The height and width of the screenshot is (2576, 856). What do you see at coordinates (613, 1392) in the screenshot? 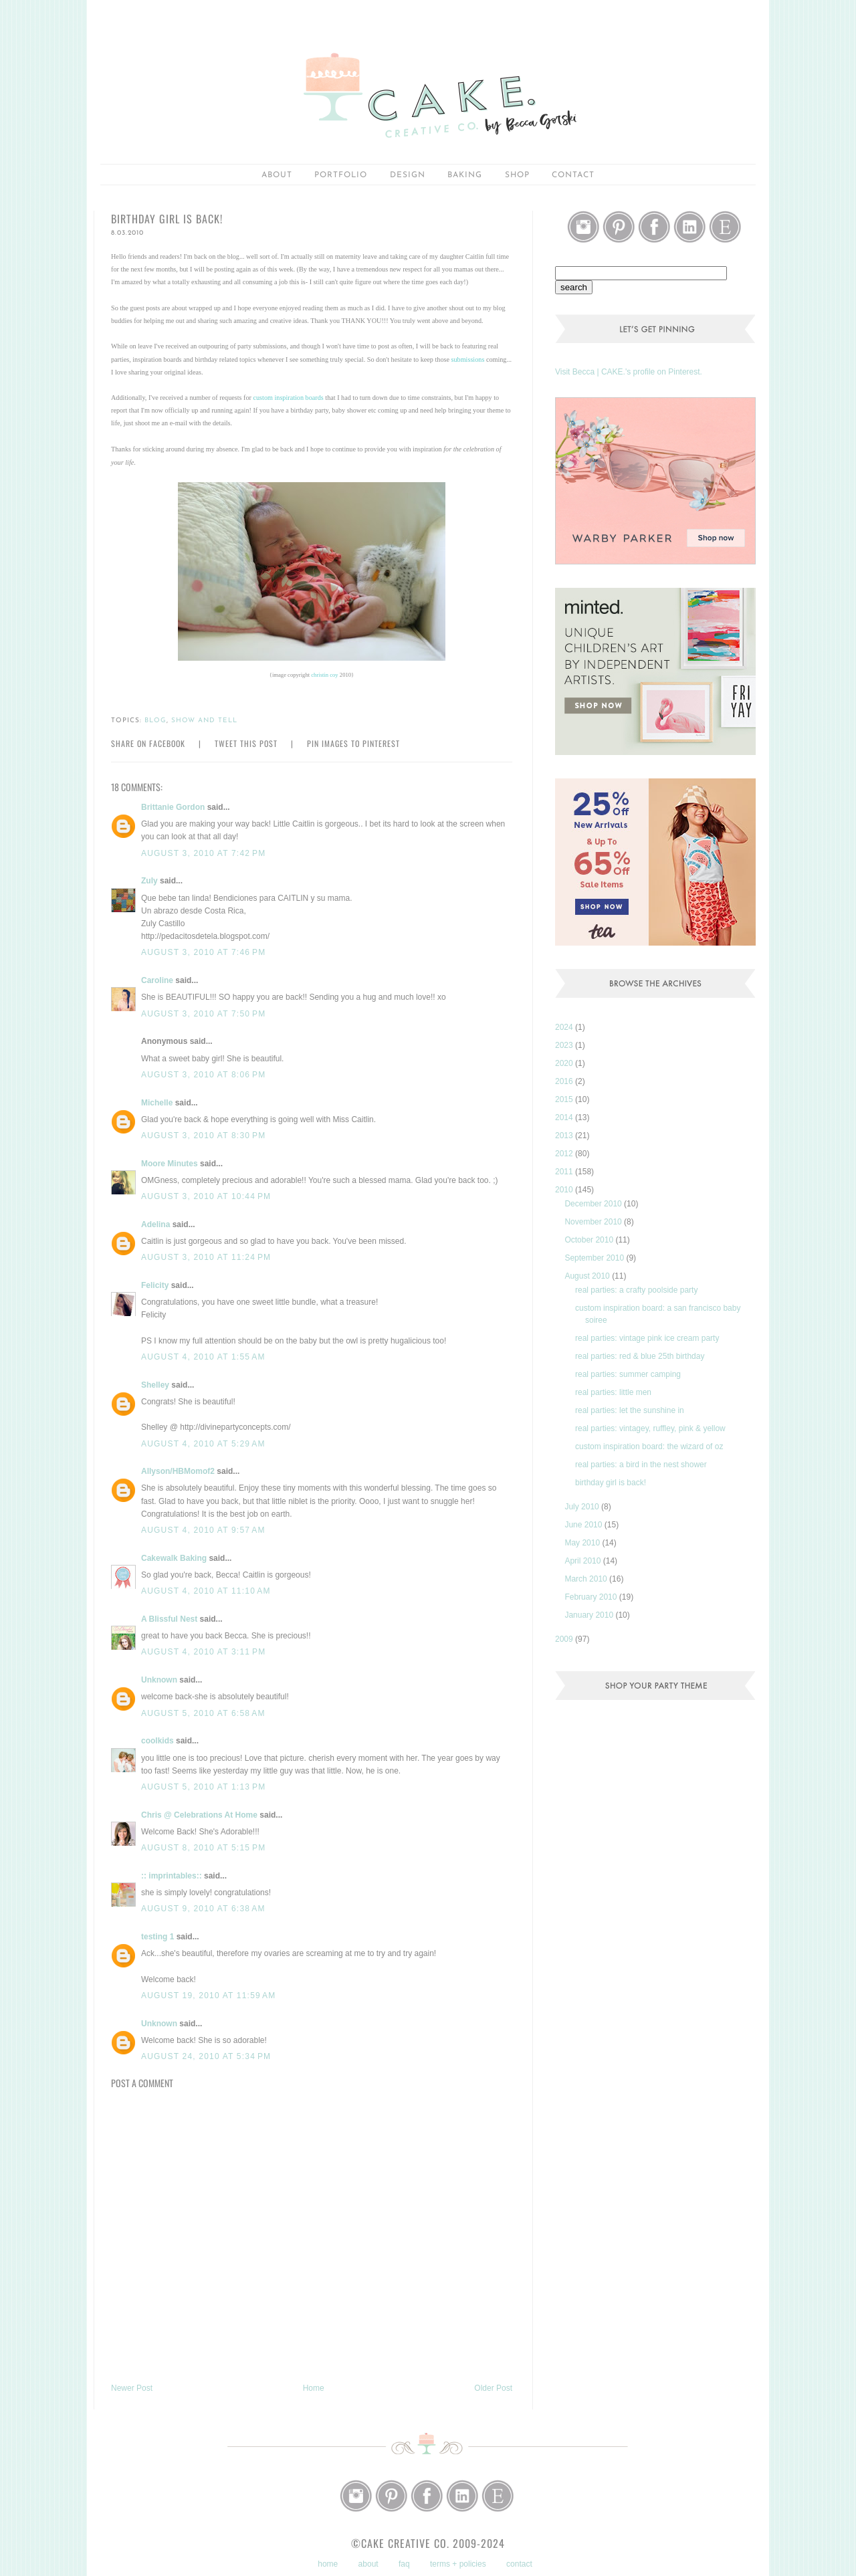
I see `real parties: little men` at bounding box center [613, 1392].